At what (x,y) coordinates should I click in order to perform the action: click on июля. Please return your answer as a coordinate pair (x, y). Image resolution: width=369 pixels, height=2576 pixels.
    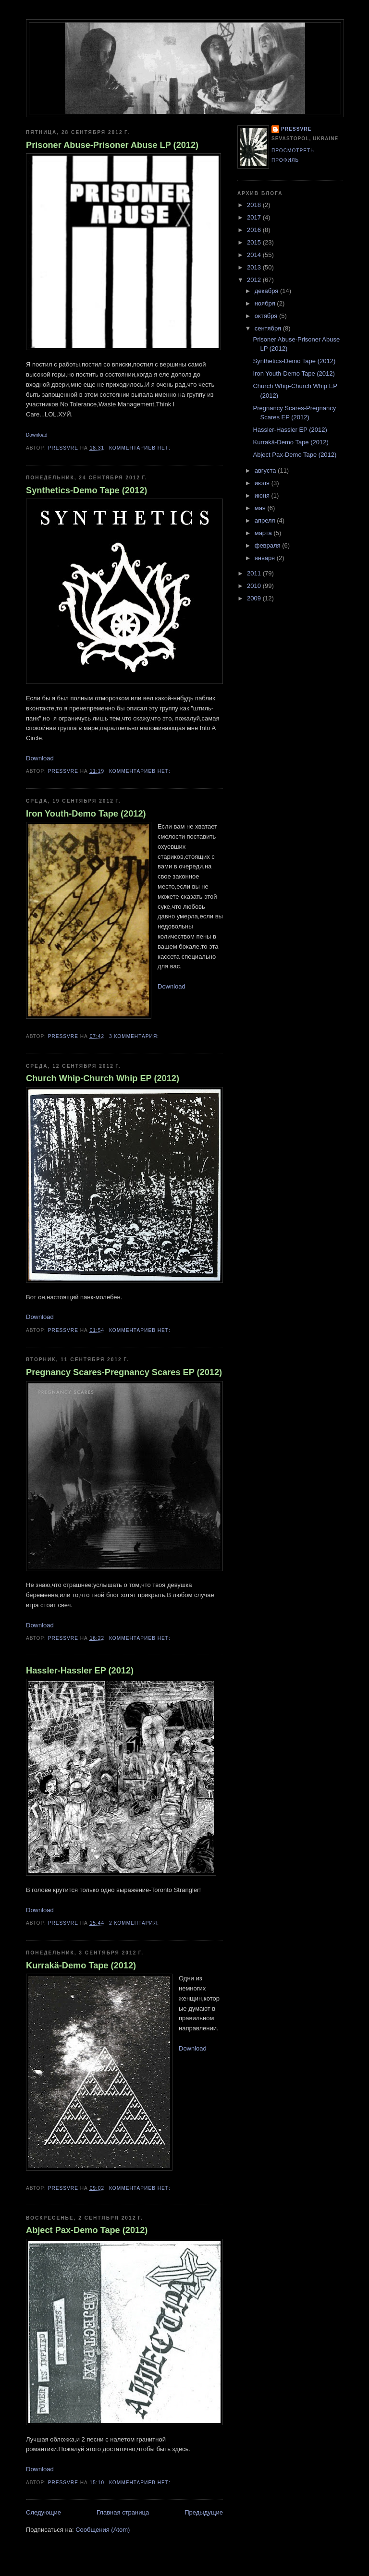
    Looking at the image, I should click on (263, 483).